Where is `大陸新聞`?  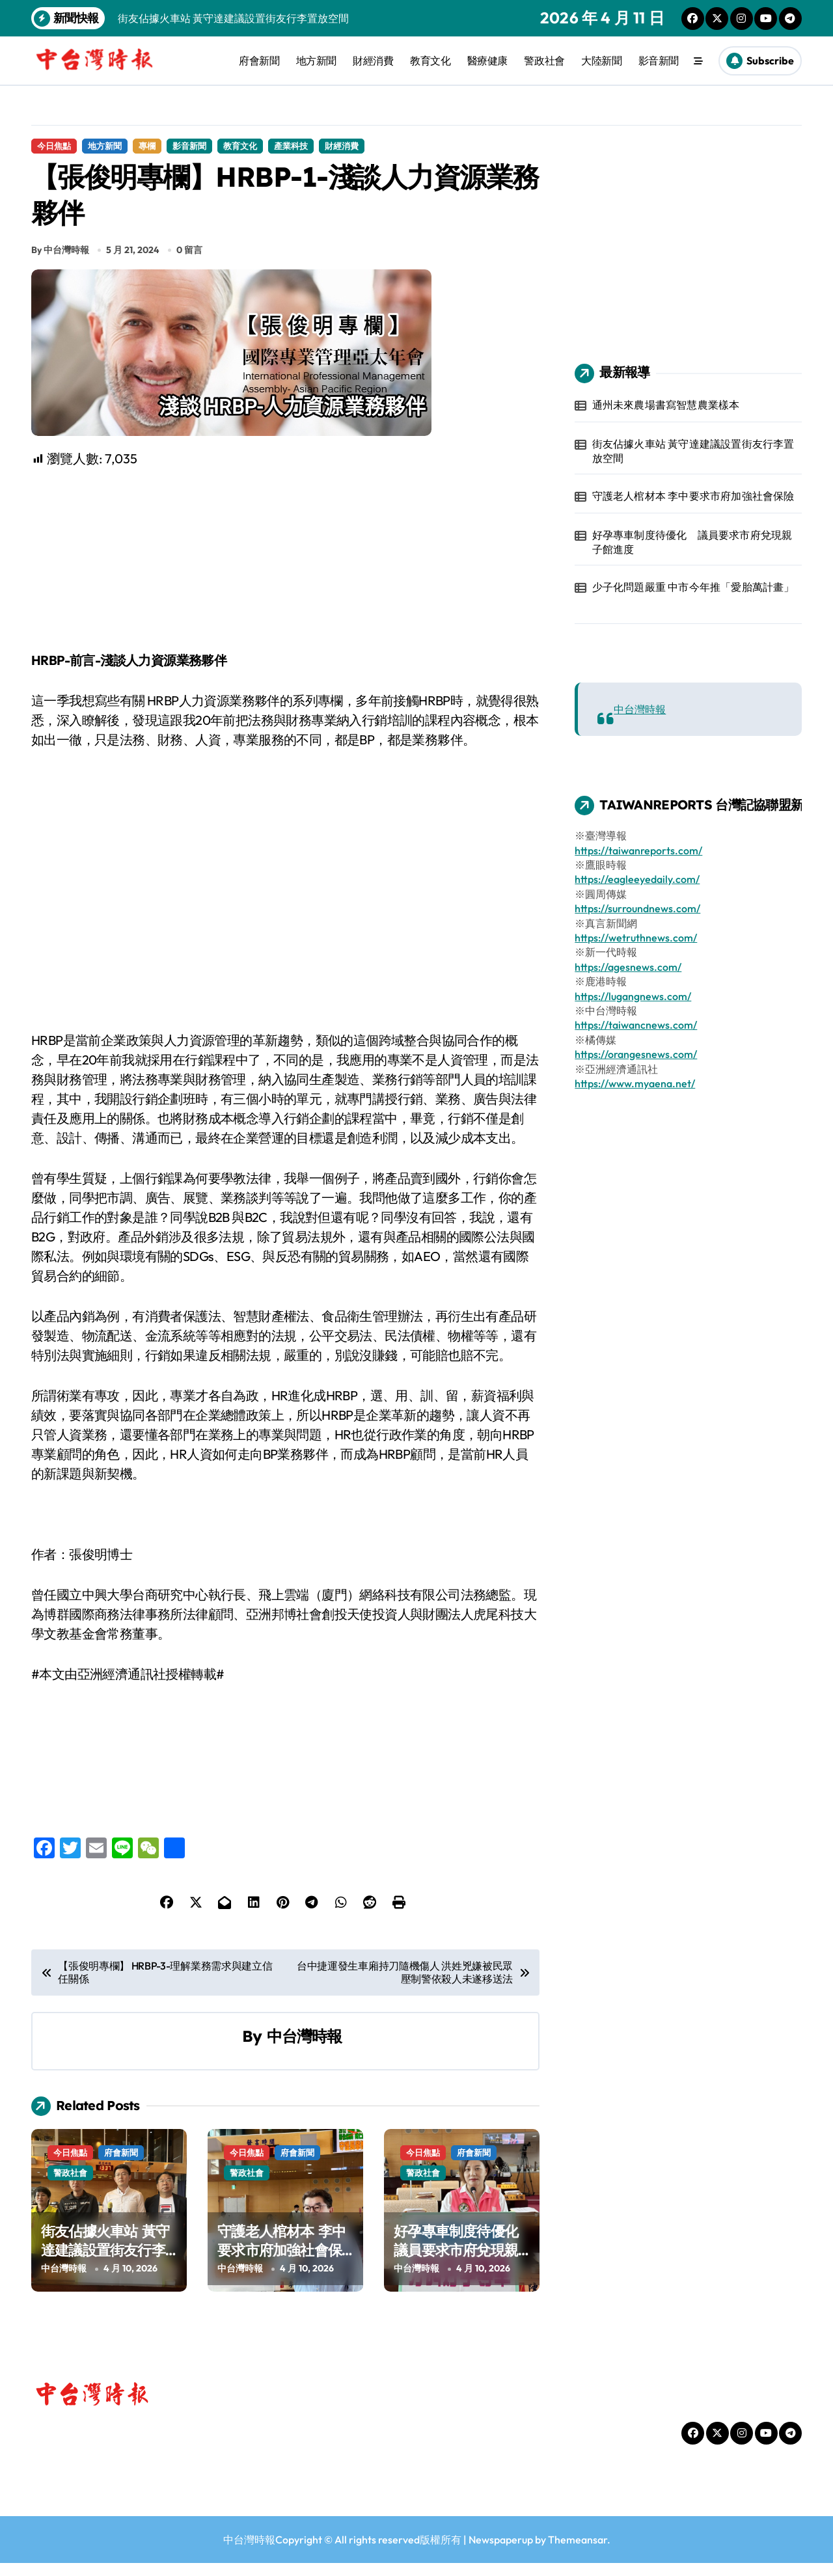 大陸新聞 is located at coordinates (601, 60).